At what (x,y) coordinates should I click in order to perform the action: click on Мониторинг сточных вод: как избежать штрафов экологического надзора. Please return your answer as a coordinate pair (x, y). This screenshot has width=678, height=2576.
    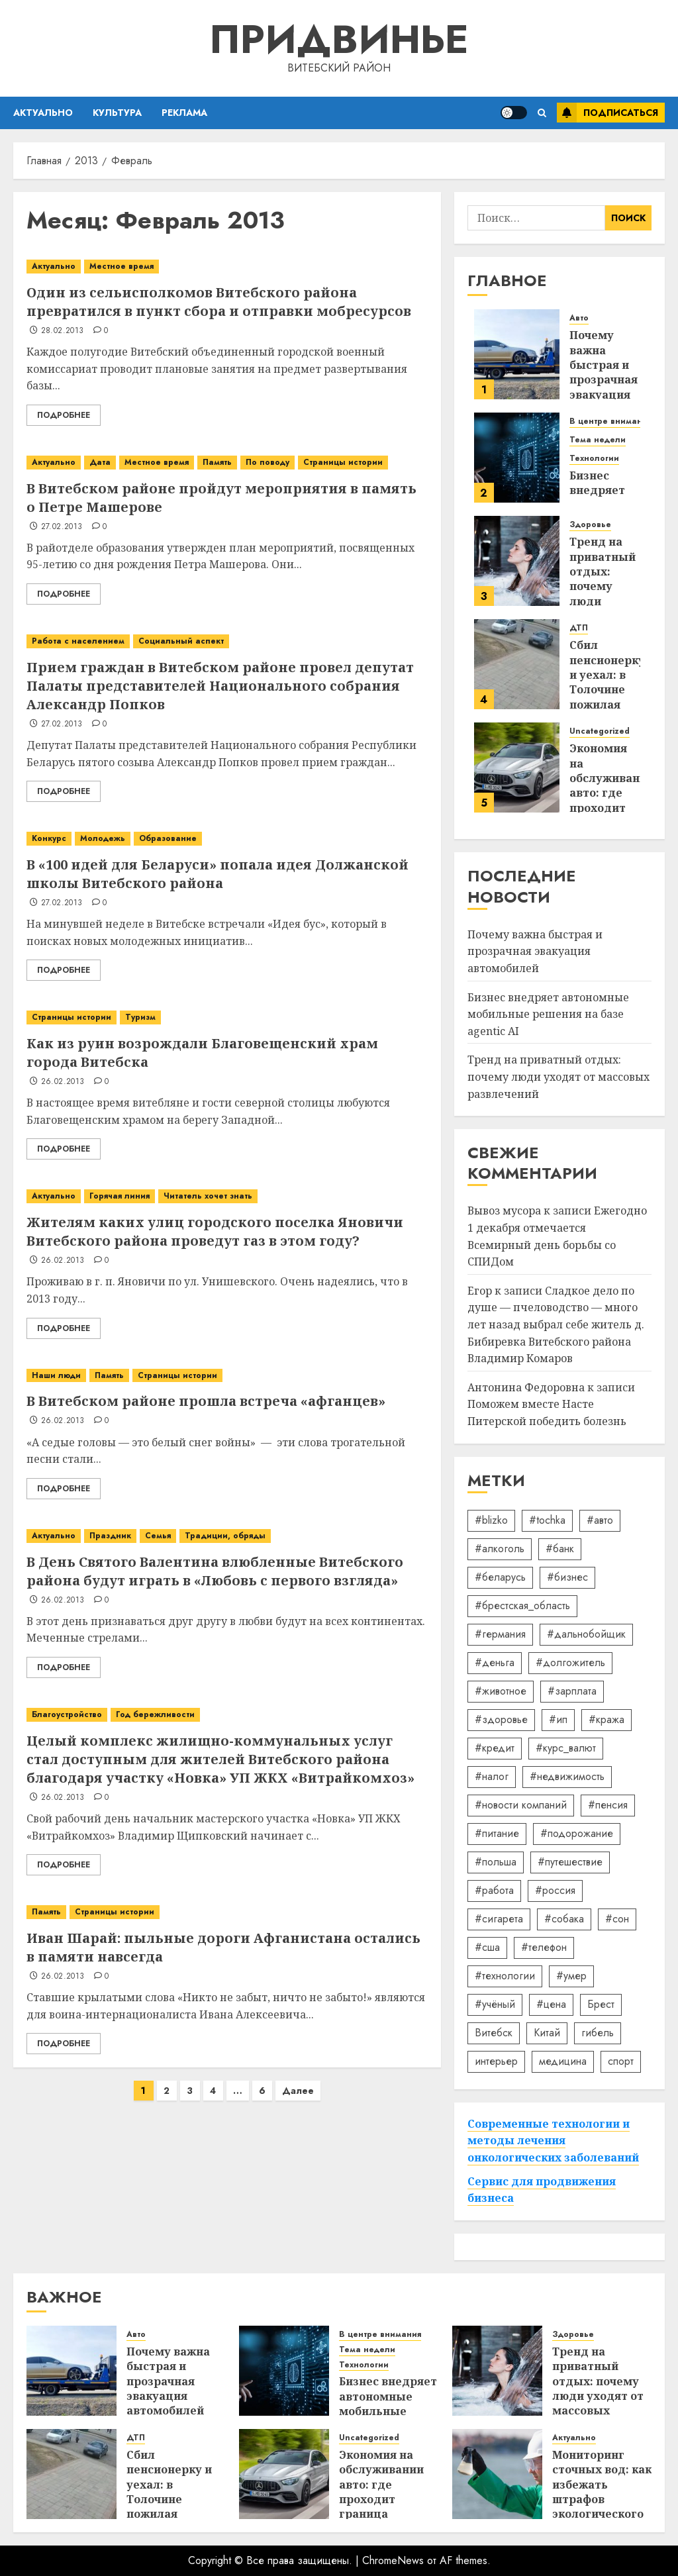
    Looking at the image, I should click on (602, 2492).